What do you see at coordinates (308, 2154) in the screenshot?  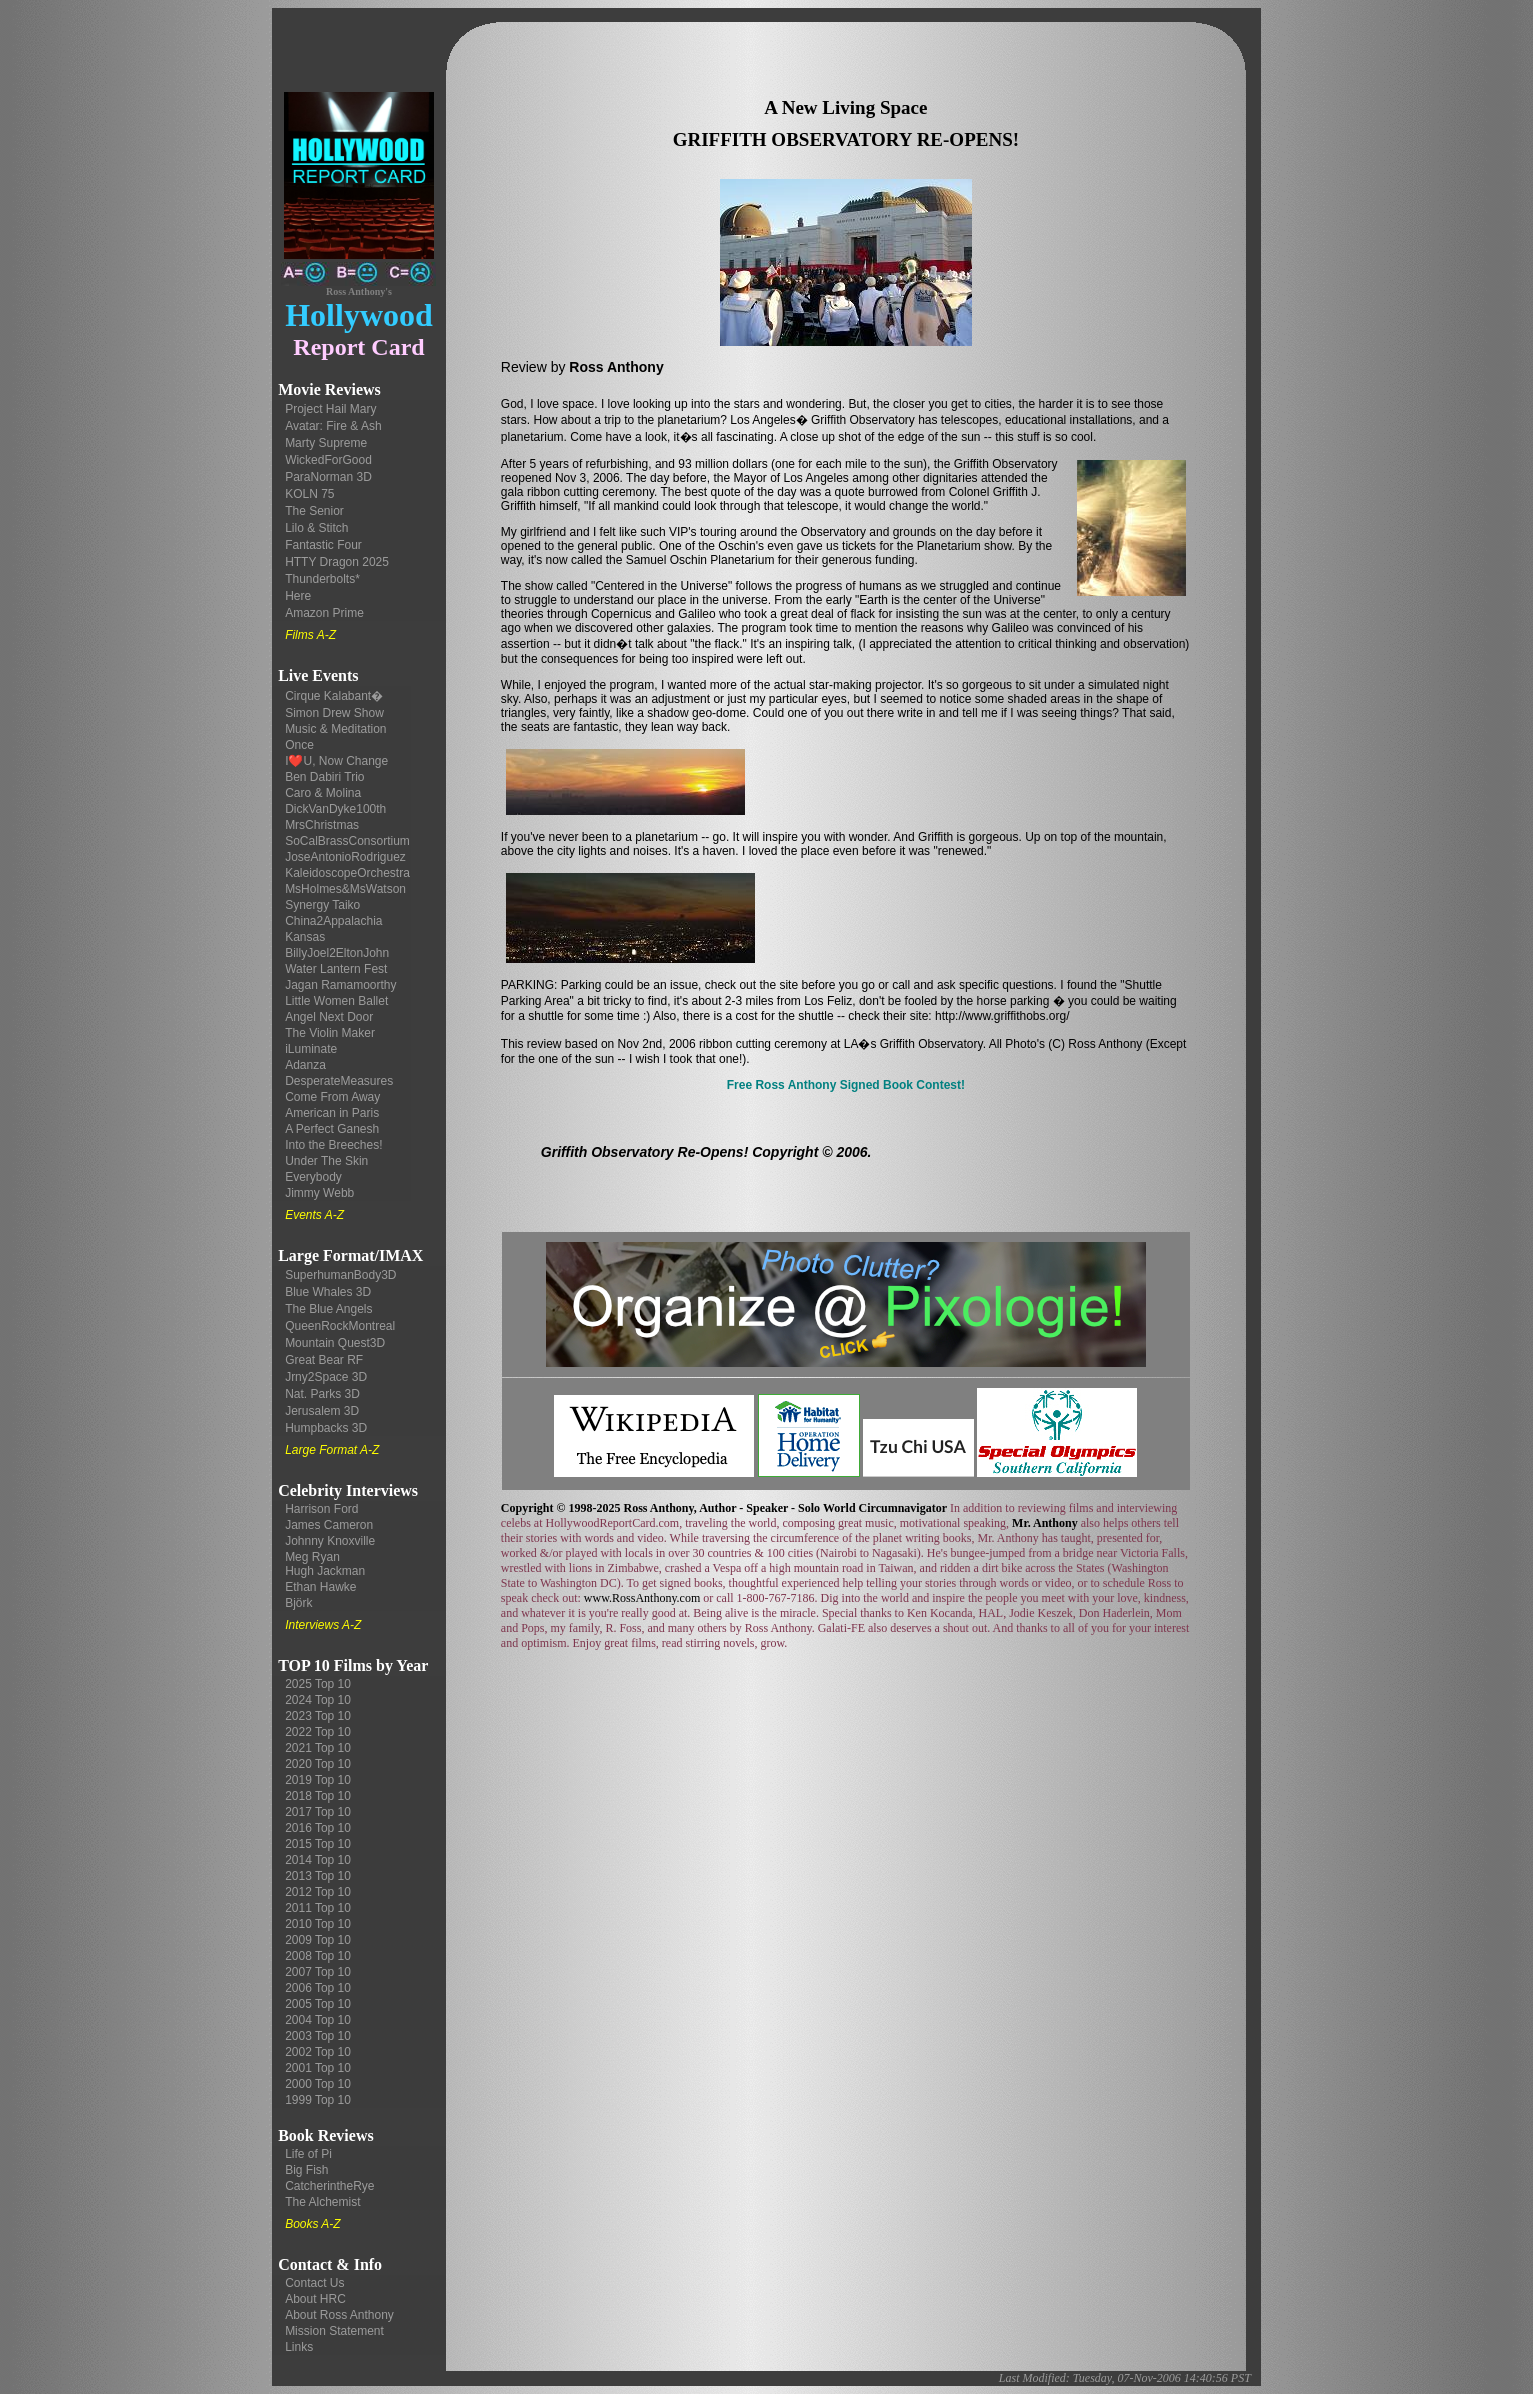 I see `Life of Pi` at bounding box center [308, 2154].